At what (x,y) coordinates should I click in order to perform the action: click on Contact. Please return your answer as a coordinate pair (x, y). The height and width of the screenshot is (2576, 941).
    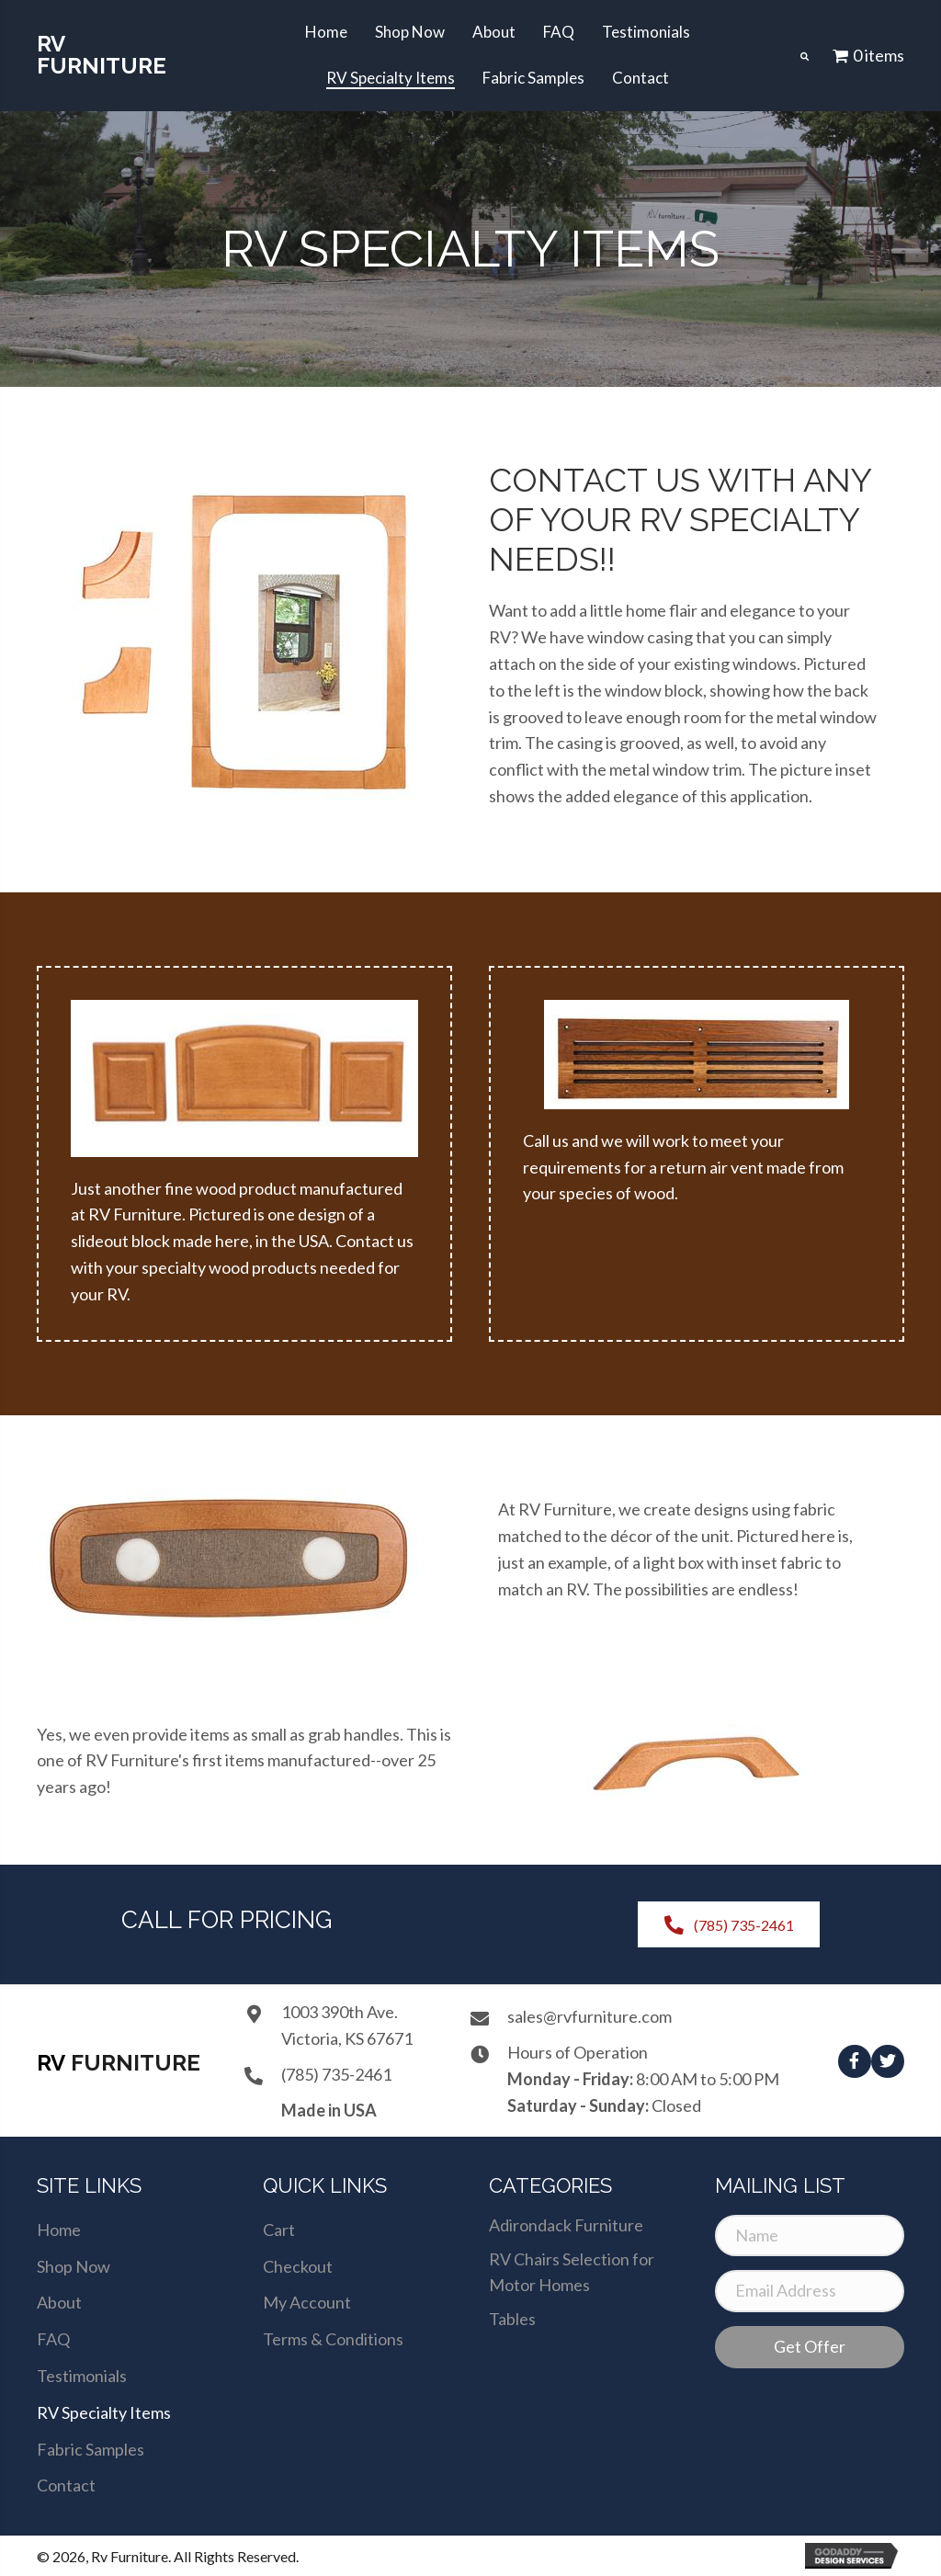
    Looking at the image, I should click on (66, 2485).